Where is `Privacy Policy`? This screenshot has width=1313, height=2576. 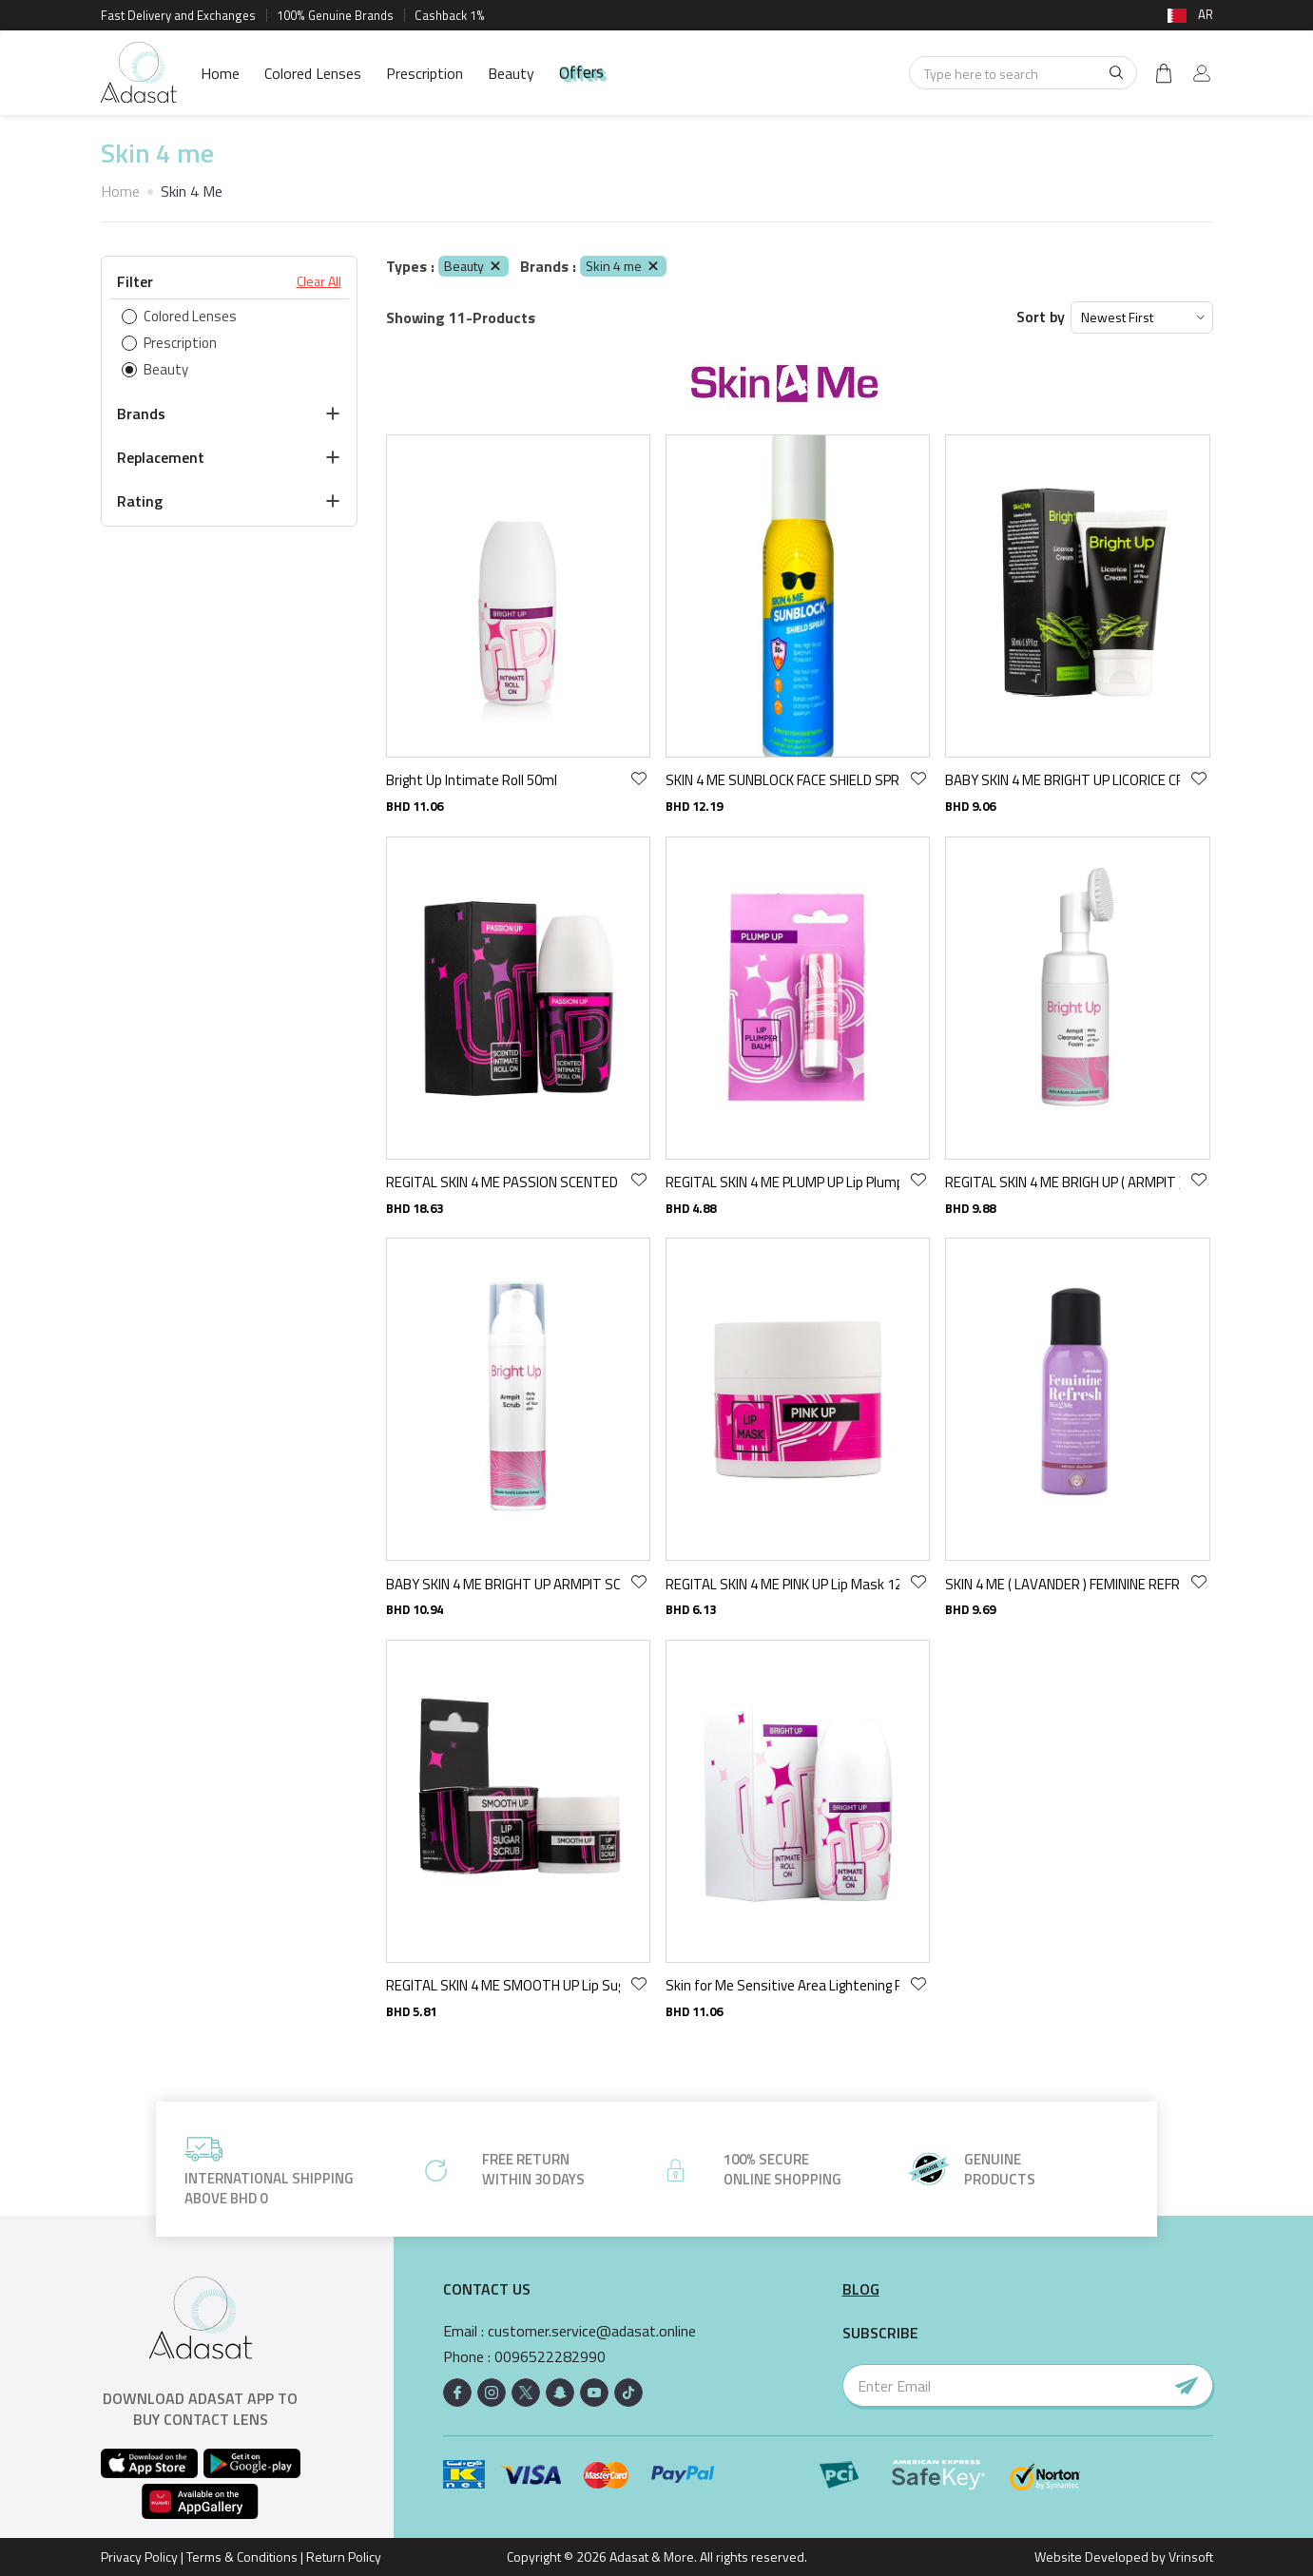 Privacy Policy is located at coordinates (139, 2556).